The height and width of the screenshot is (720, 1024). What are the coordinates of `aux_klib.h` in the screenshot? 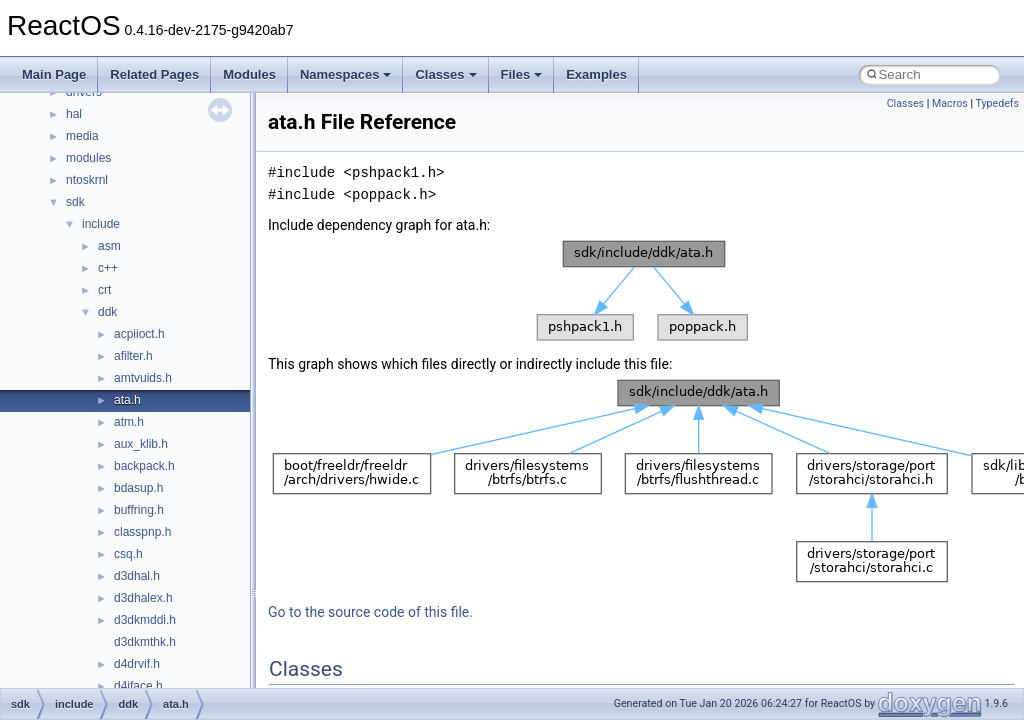 It's located at (141, 444).